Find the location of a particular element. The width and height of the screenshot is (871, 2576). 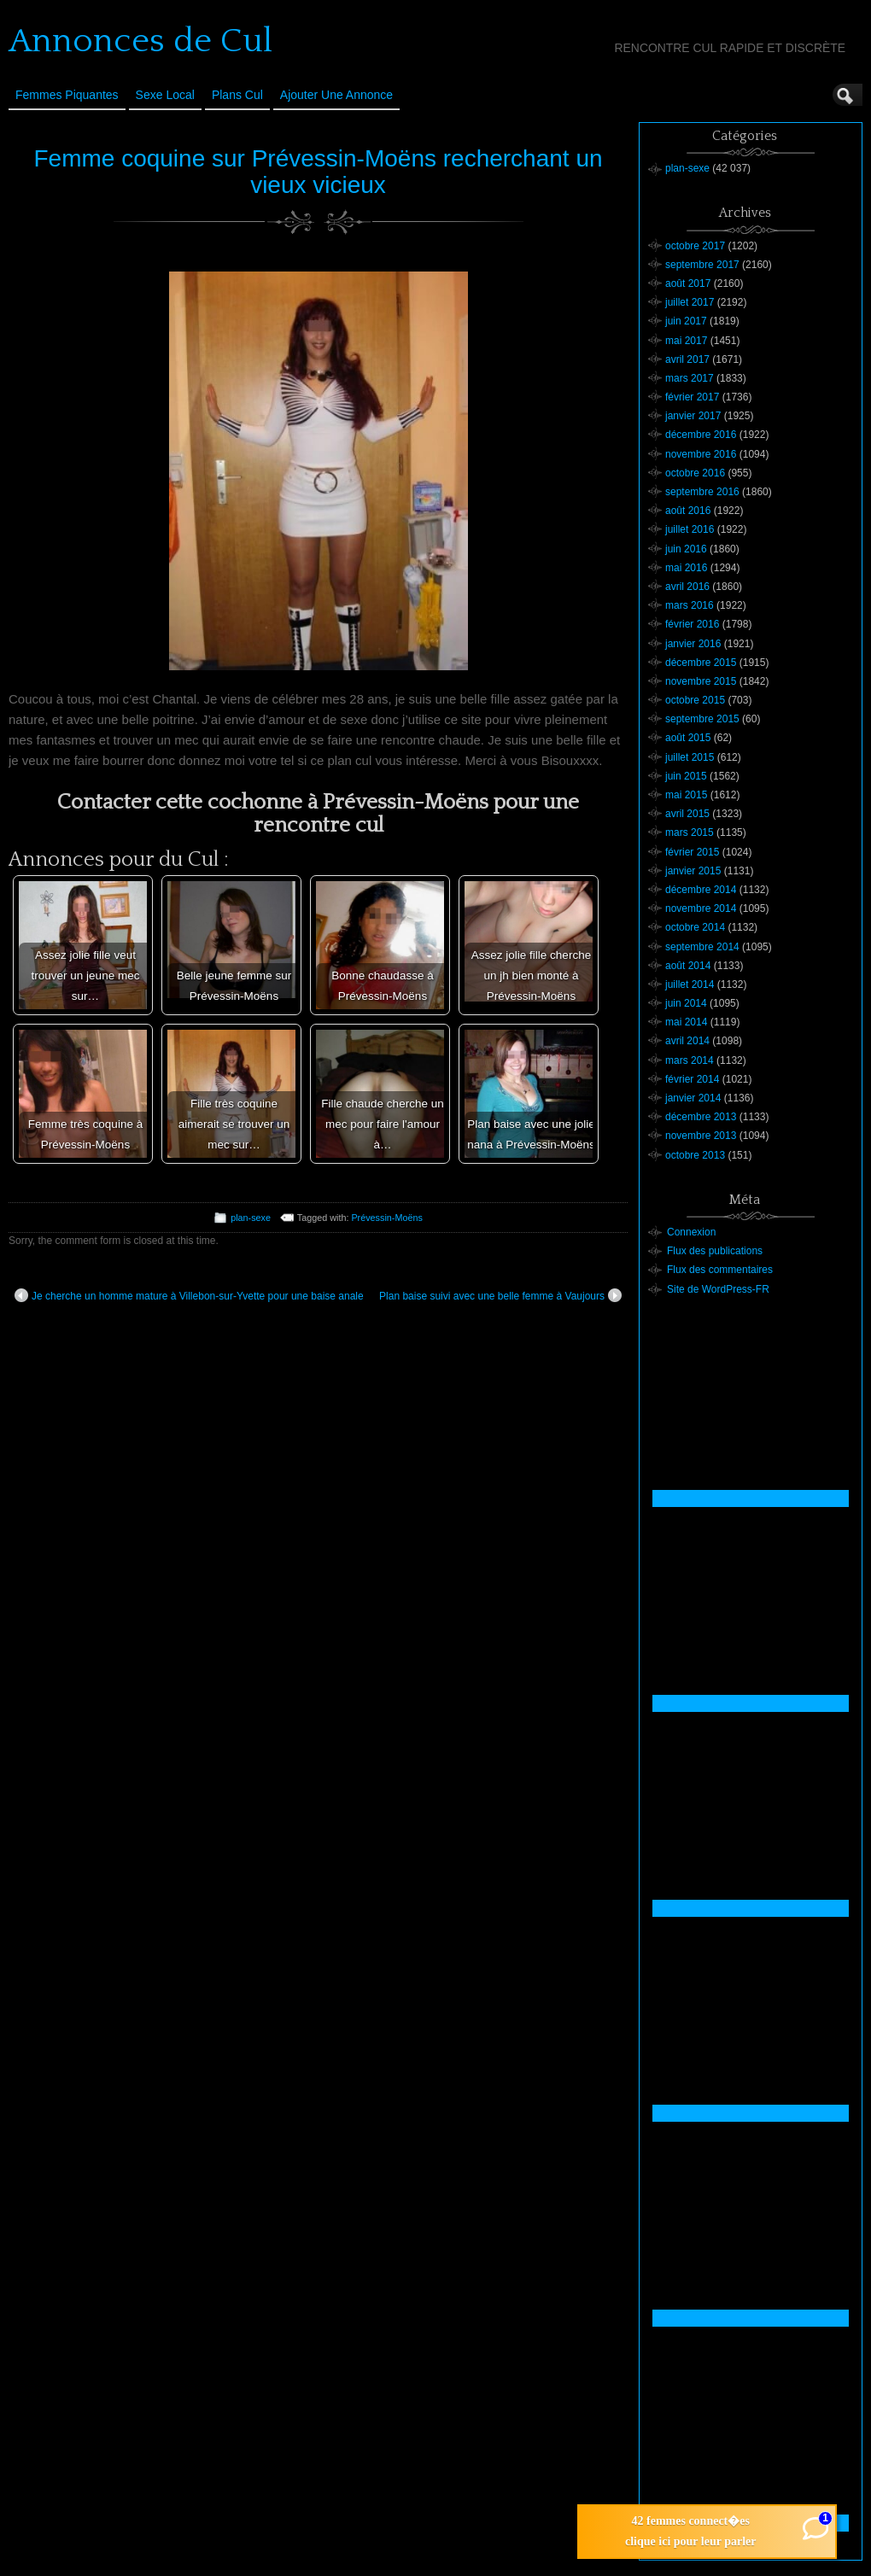

septembre 2017 is located at coordinates (702, 265).